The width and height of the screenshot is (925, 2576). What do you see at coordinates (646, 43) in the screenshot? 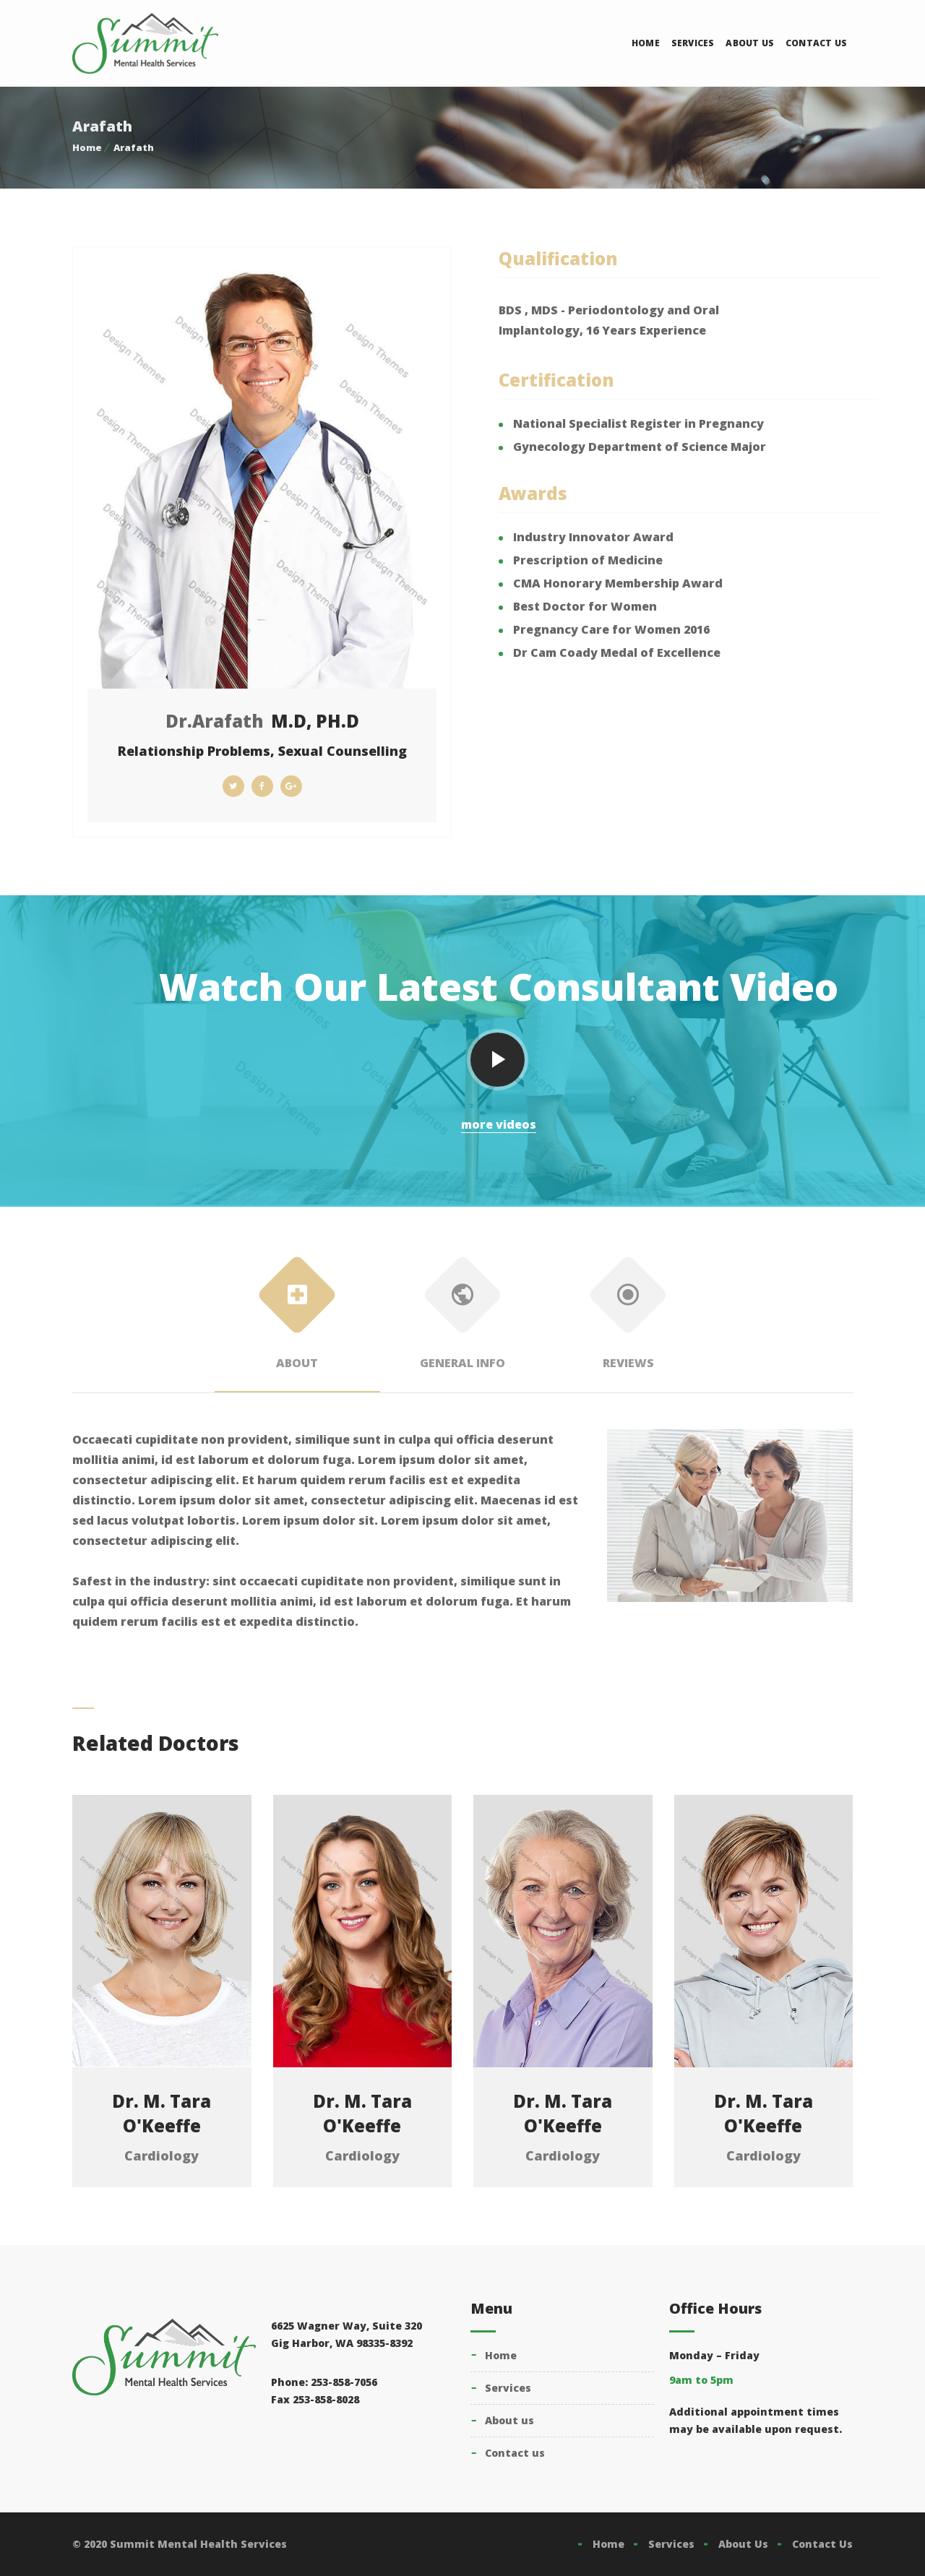
I see `Home` at bounding box center [646, 43].